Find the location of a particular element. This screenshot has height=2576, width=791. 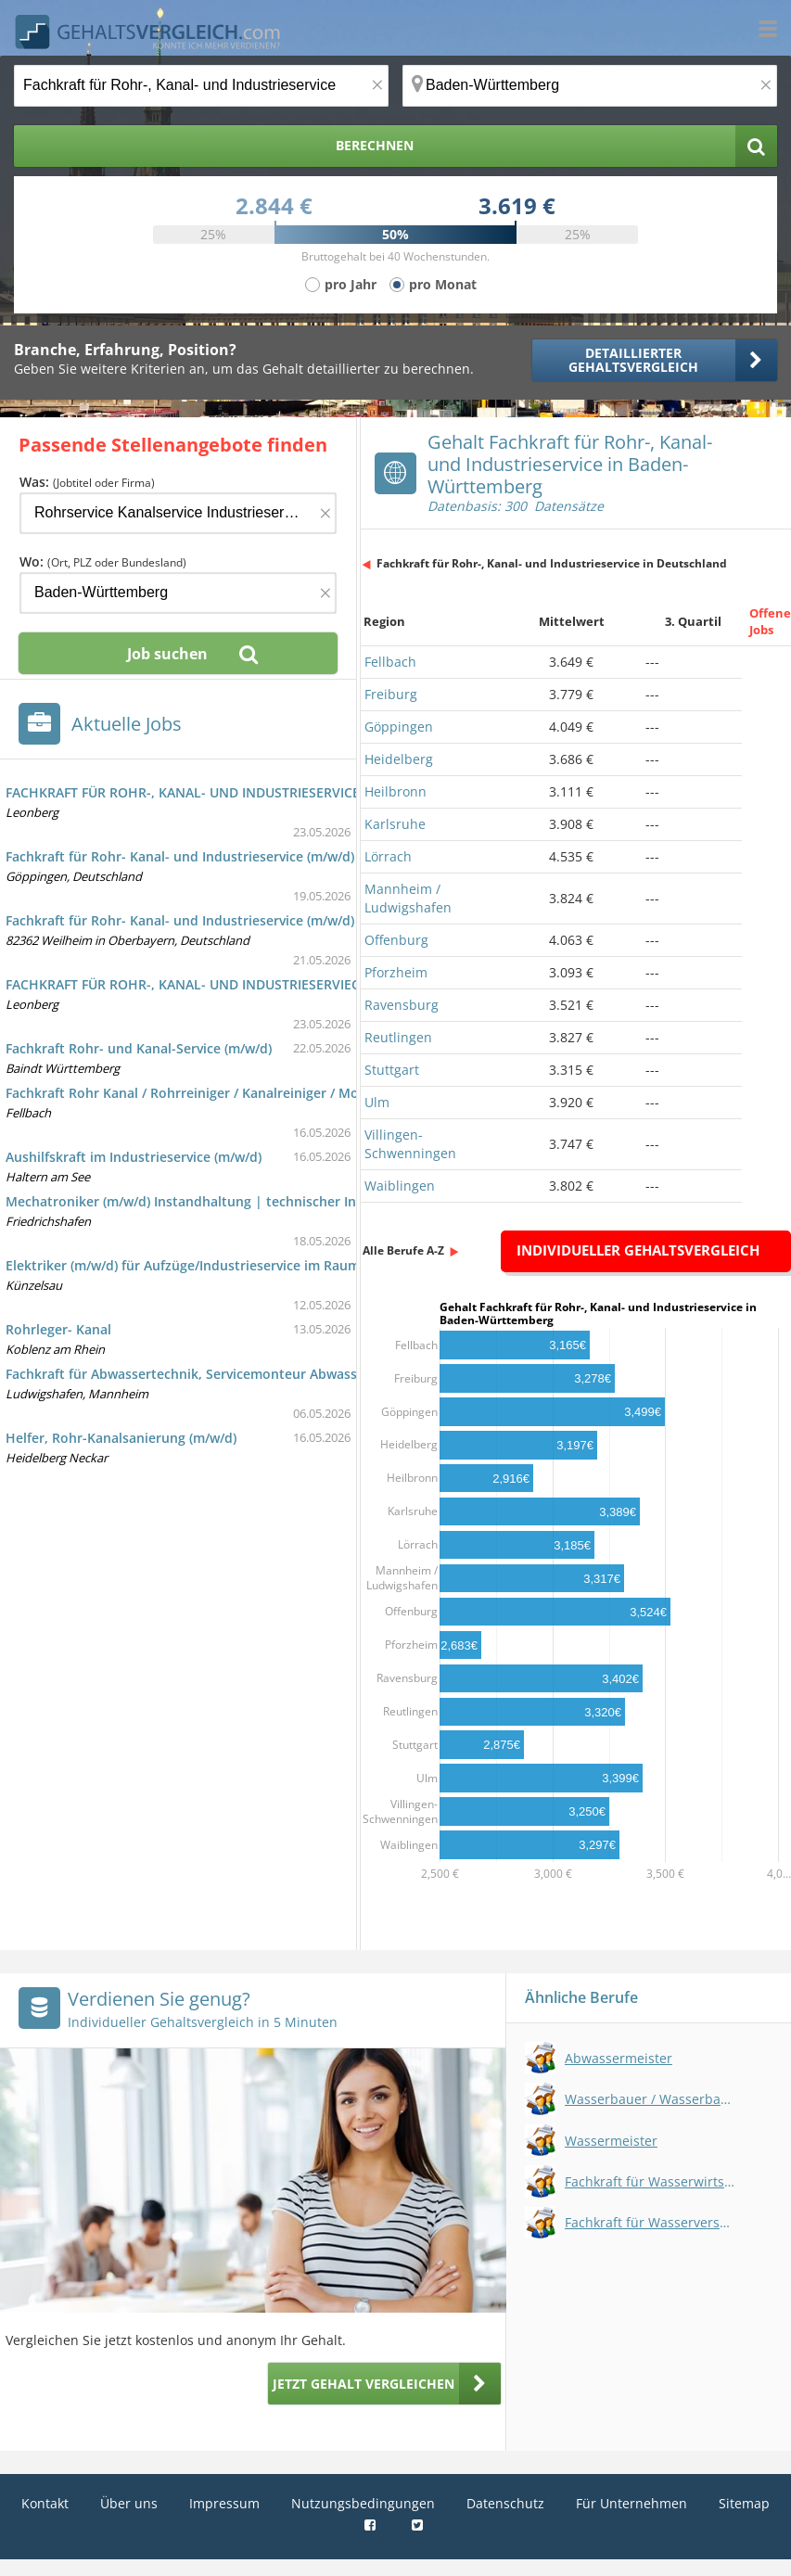

Elektriker (m/w/d) für Aufzüge/Industrieservice im Raum Hohenlohe und Umkreis is located at coordinates (262, 1265).